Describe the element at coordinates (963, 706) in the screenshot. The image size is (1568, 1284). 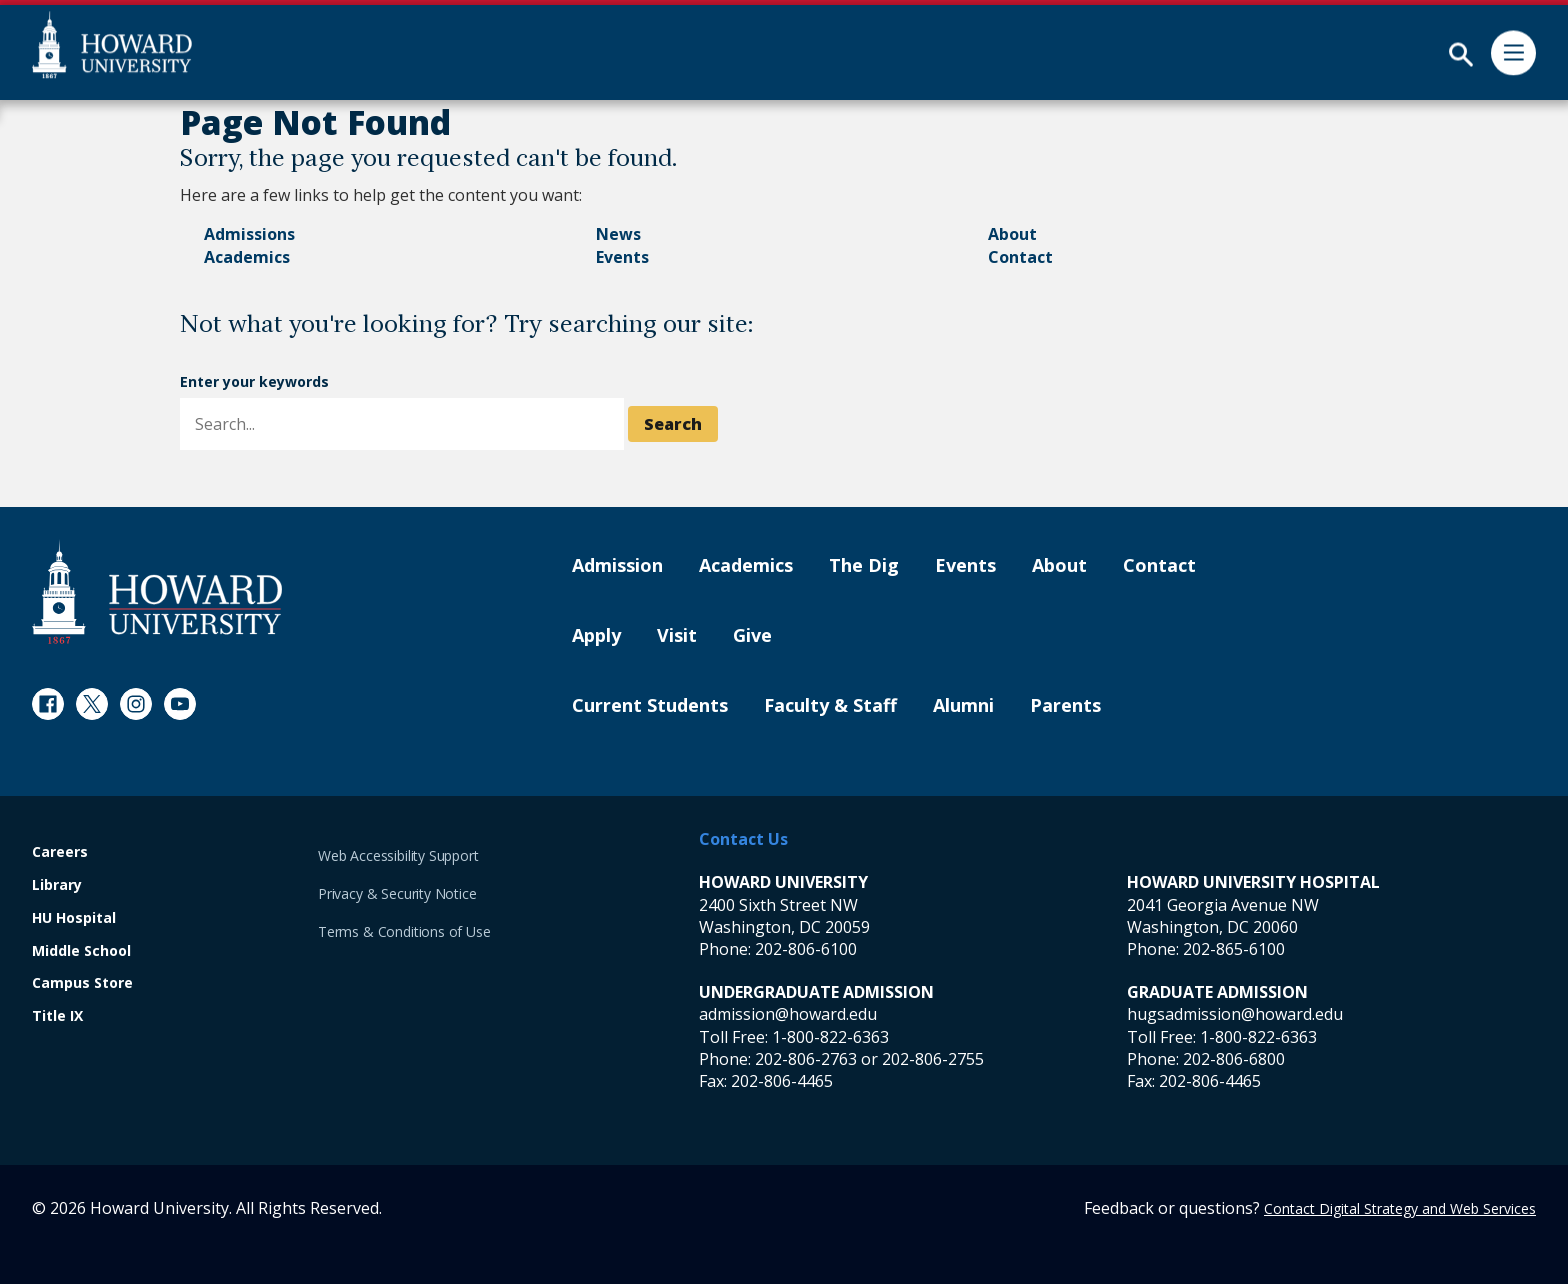
I see `Alumni` at that location.